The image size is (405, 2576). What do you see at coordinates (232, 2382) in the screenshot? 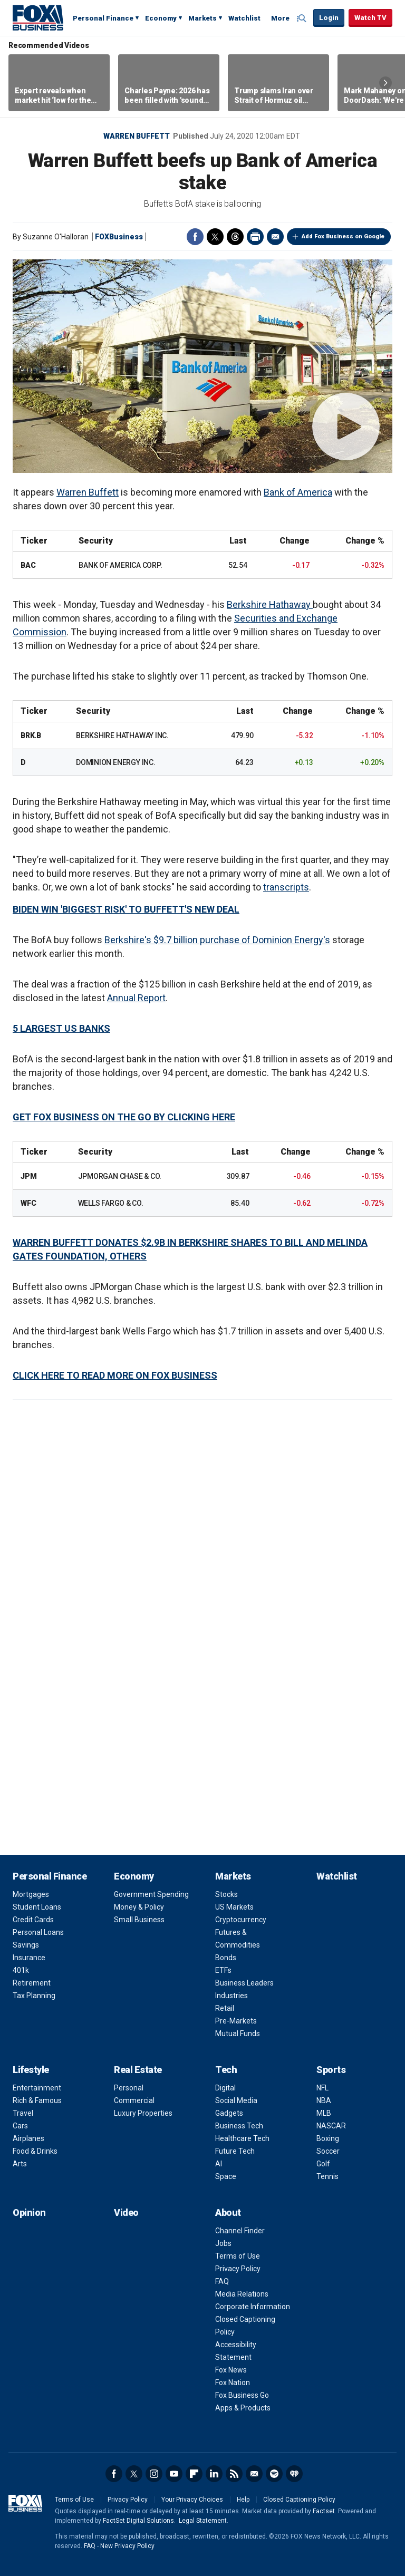
I see `Fox Nation` at bounding box center [232, 2382].